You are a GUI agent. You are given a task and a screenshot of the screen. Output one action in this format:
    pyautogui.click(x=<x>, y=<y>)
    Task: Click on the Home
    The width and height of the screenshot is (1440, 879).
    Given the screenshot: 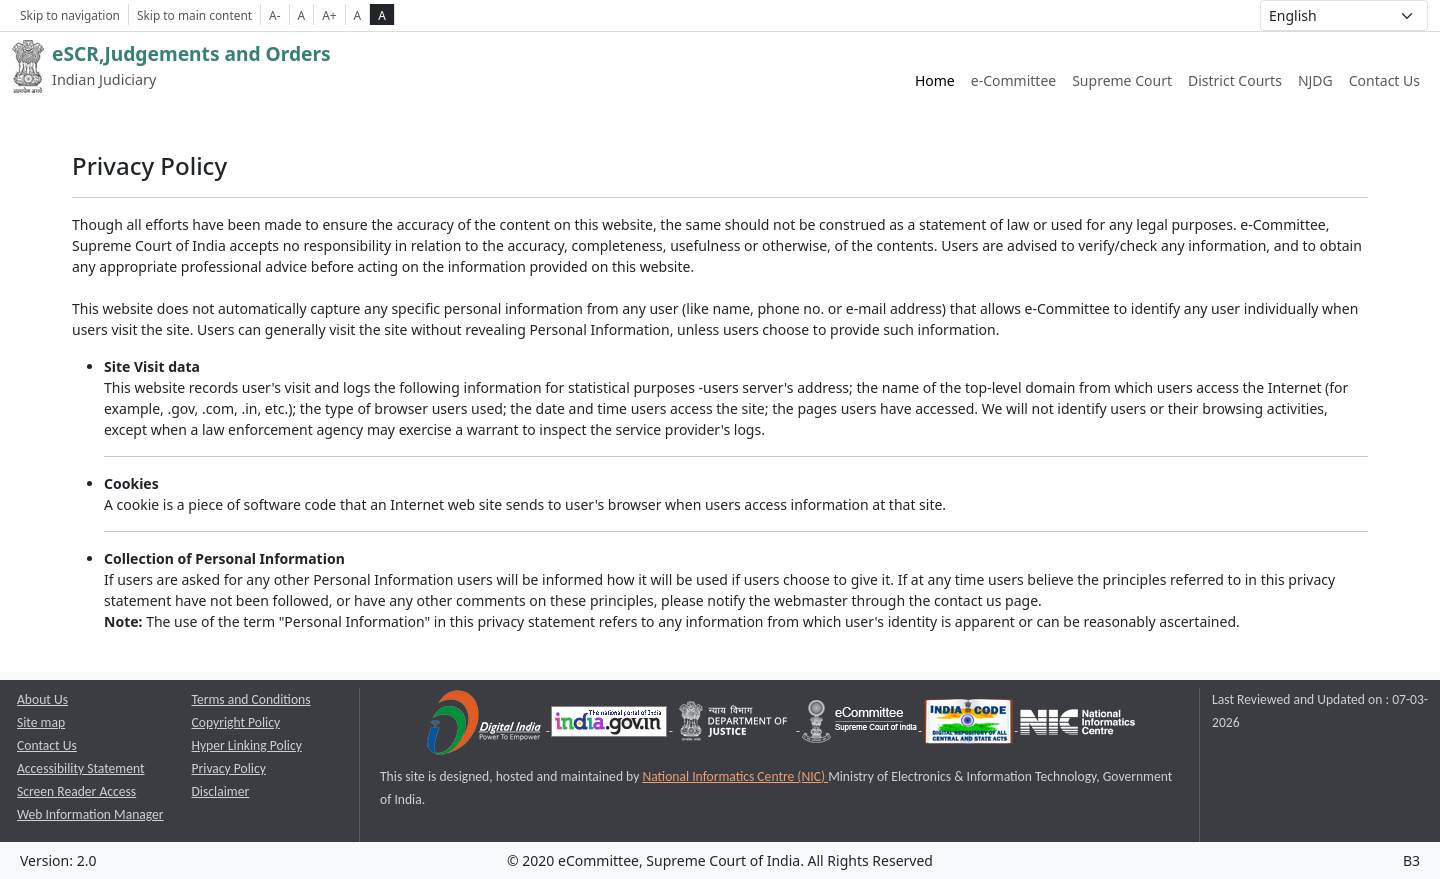 What is the action you would take?
    pyautogui.click(x=935, y=80)
    